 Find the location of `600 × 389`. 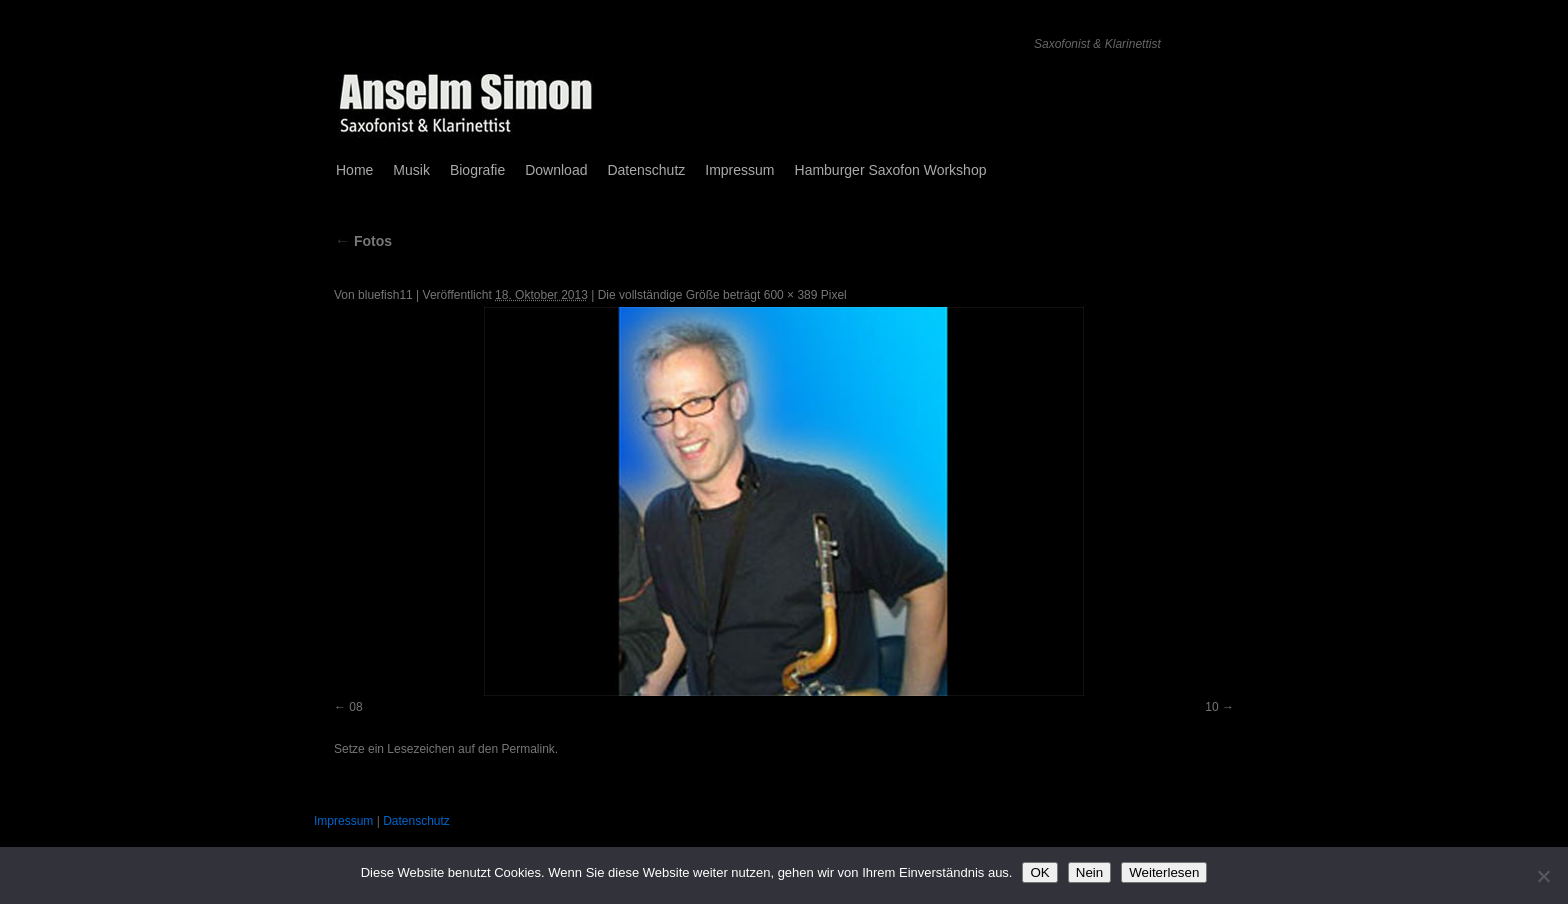

600 × 389 is located at coordinates (791, 295).